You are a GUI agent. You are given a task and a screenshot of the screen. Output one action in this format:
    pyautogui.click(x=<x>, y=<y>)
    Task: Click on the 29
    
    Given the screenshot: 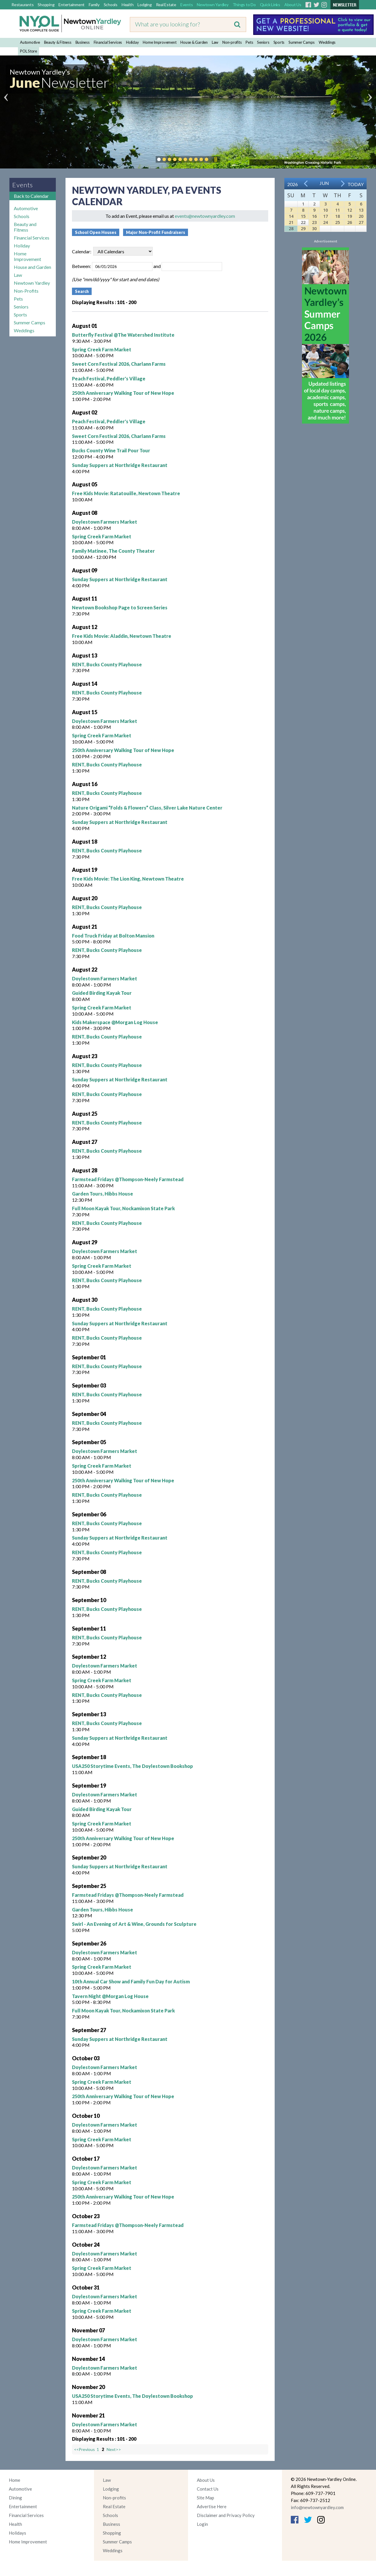 What is the action you would take?
    pyautogui.click(x=303, y=228)
    